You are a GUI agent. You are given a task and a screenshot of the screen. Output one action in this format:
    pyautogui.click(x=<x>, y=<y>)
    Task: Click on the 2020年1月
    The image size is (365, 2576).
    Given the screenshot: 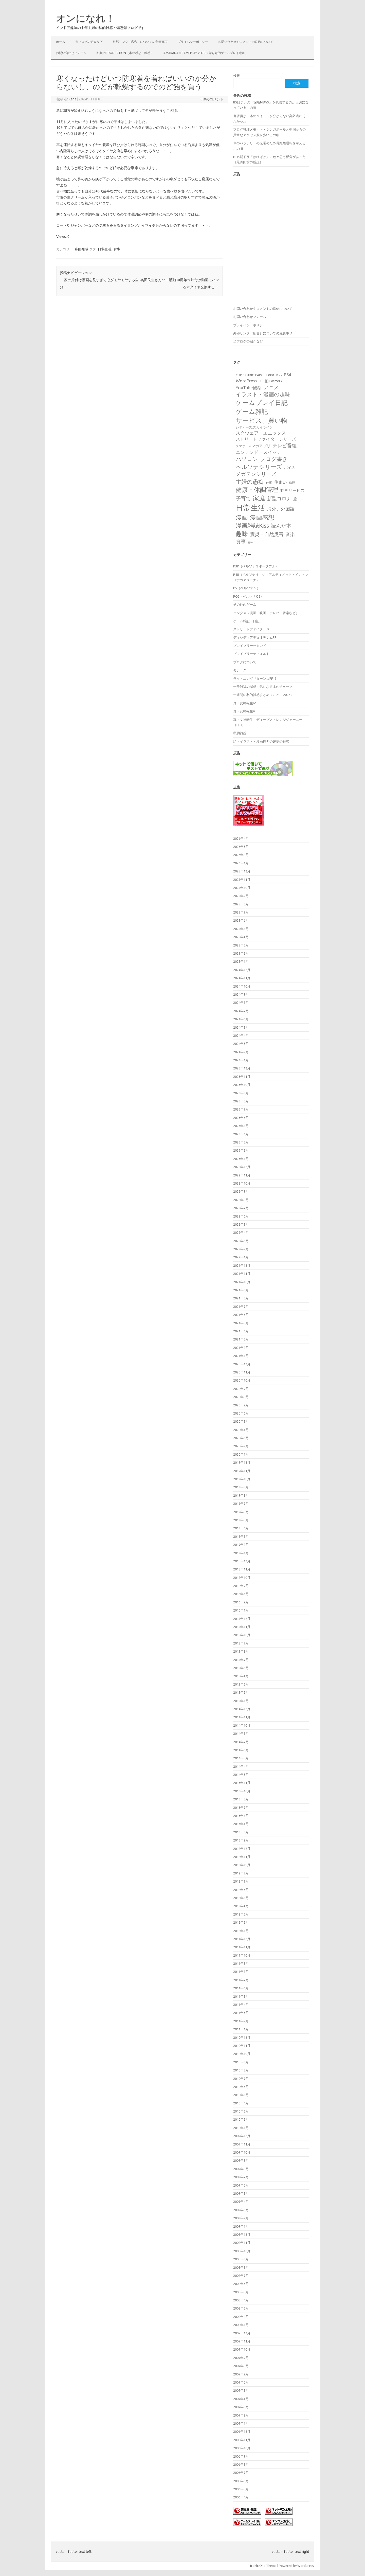 What is the action you would take?
    pyautogui.click(x=241, y=1454)
    